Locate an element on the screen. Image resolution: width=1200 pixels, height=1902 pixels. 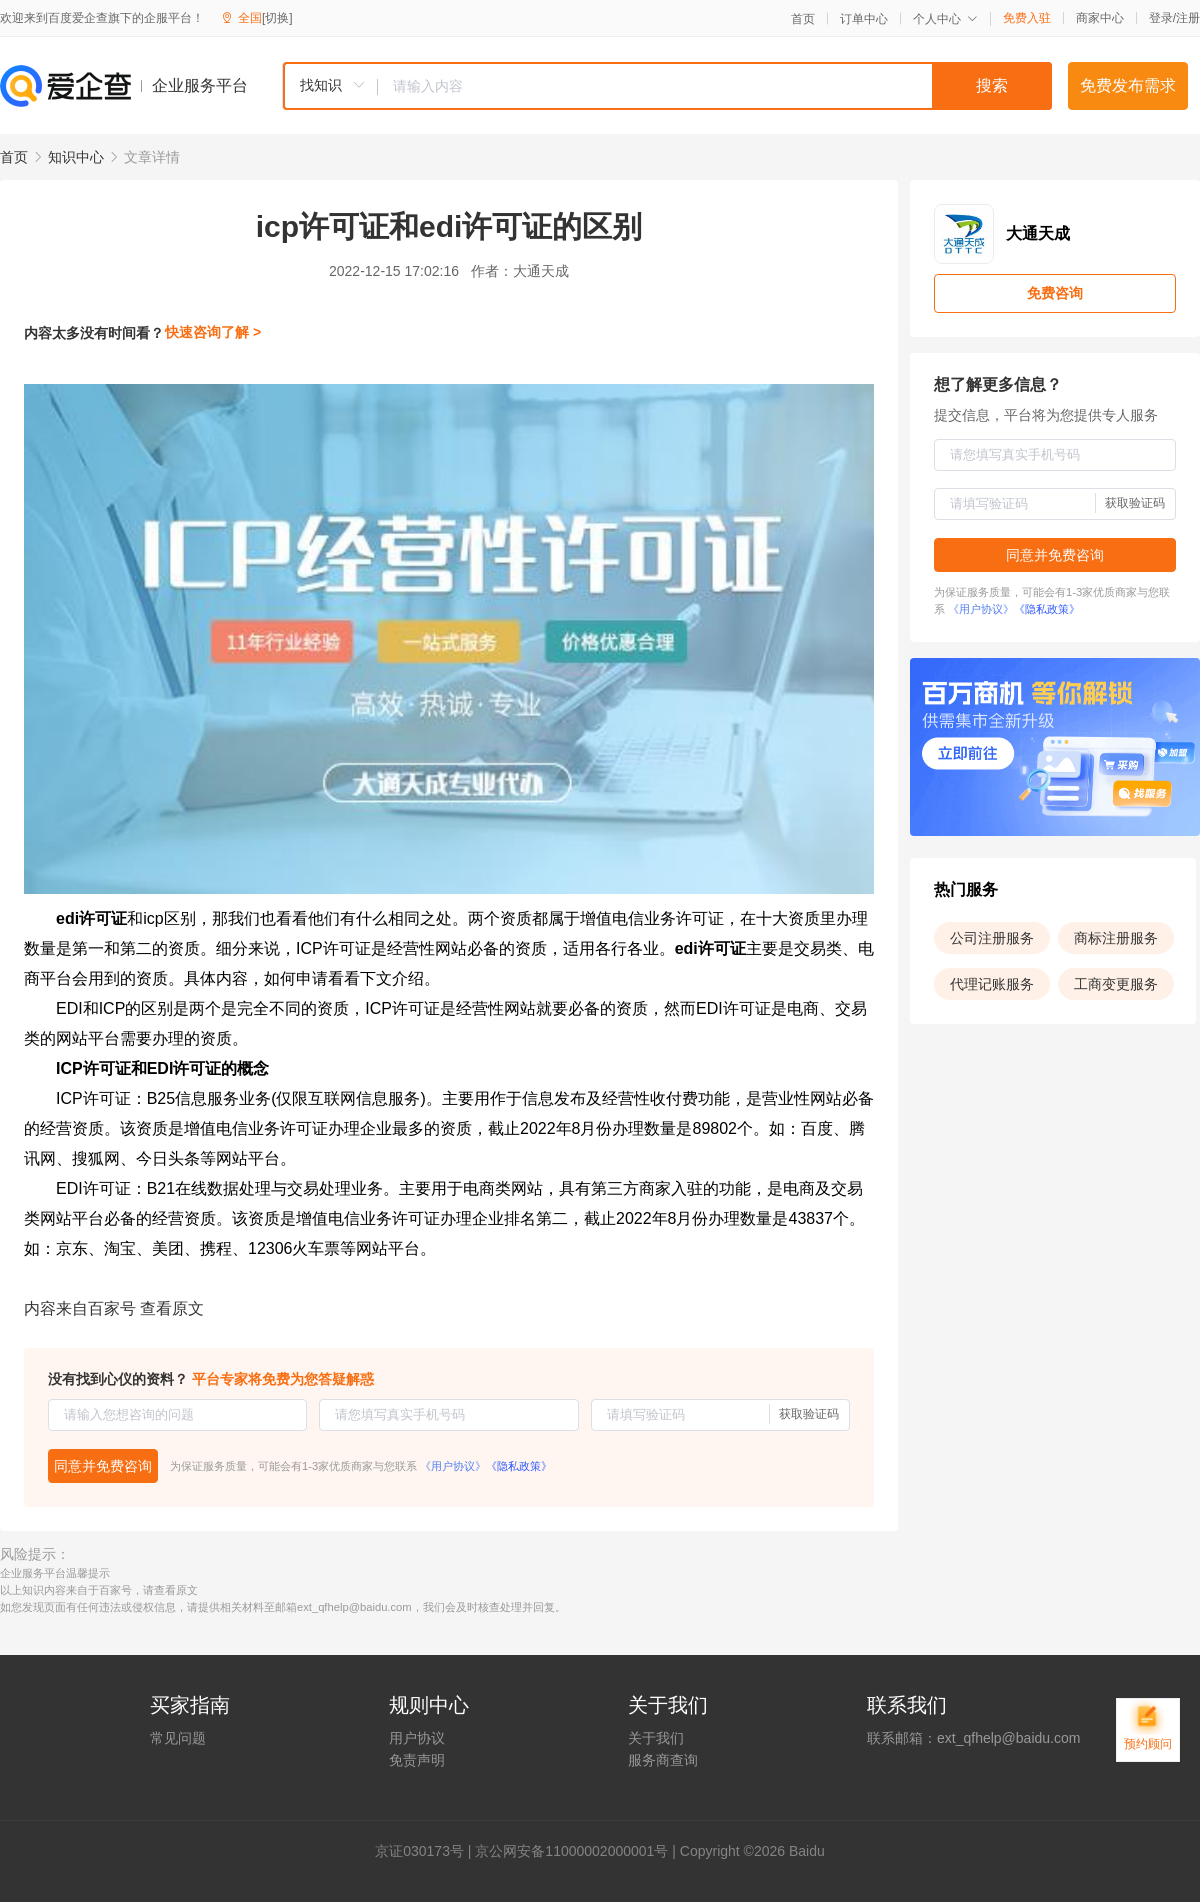
[切换] is located at coordinates (277, 18).